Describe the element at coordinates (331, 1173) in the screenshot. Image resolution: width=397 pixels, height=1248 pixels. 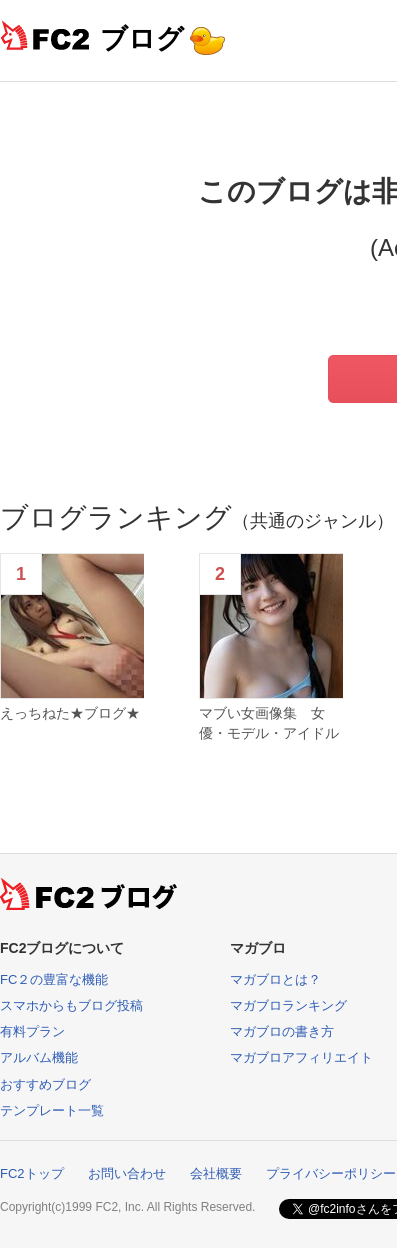
I see `プライバシーポリシー` at that location.